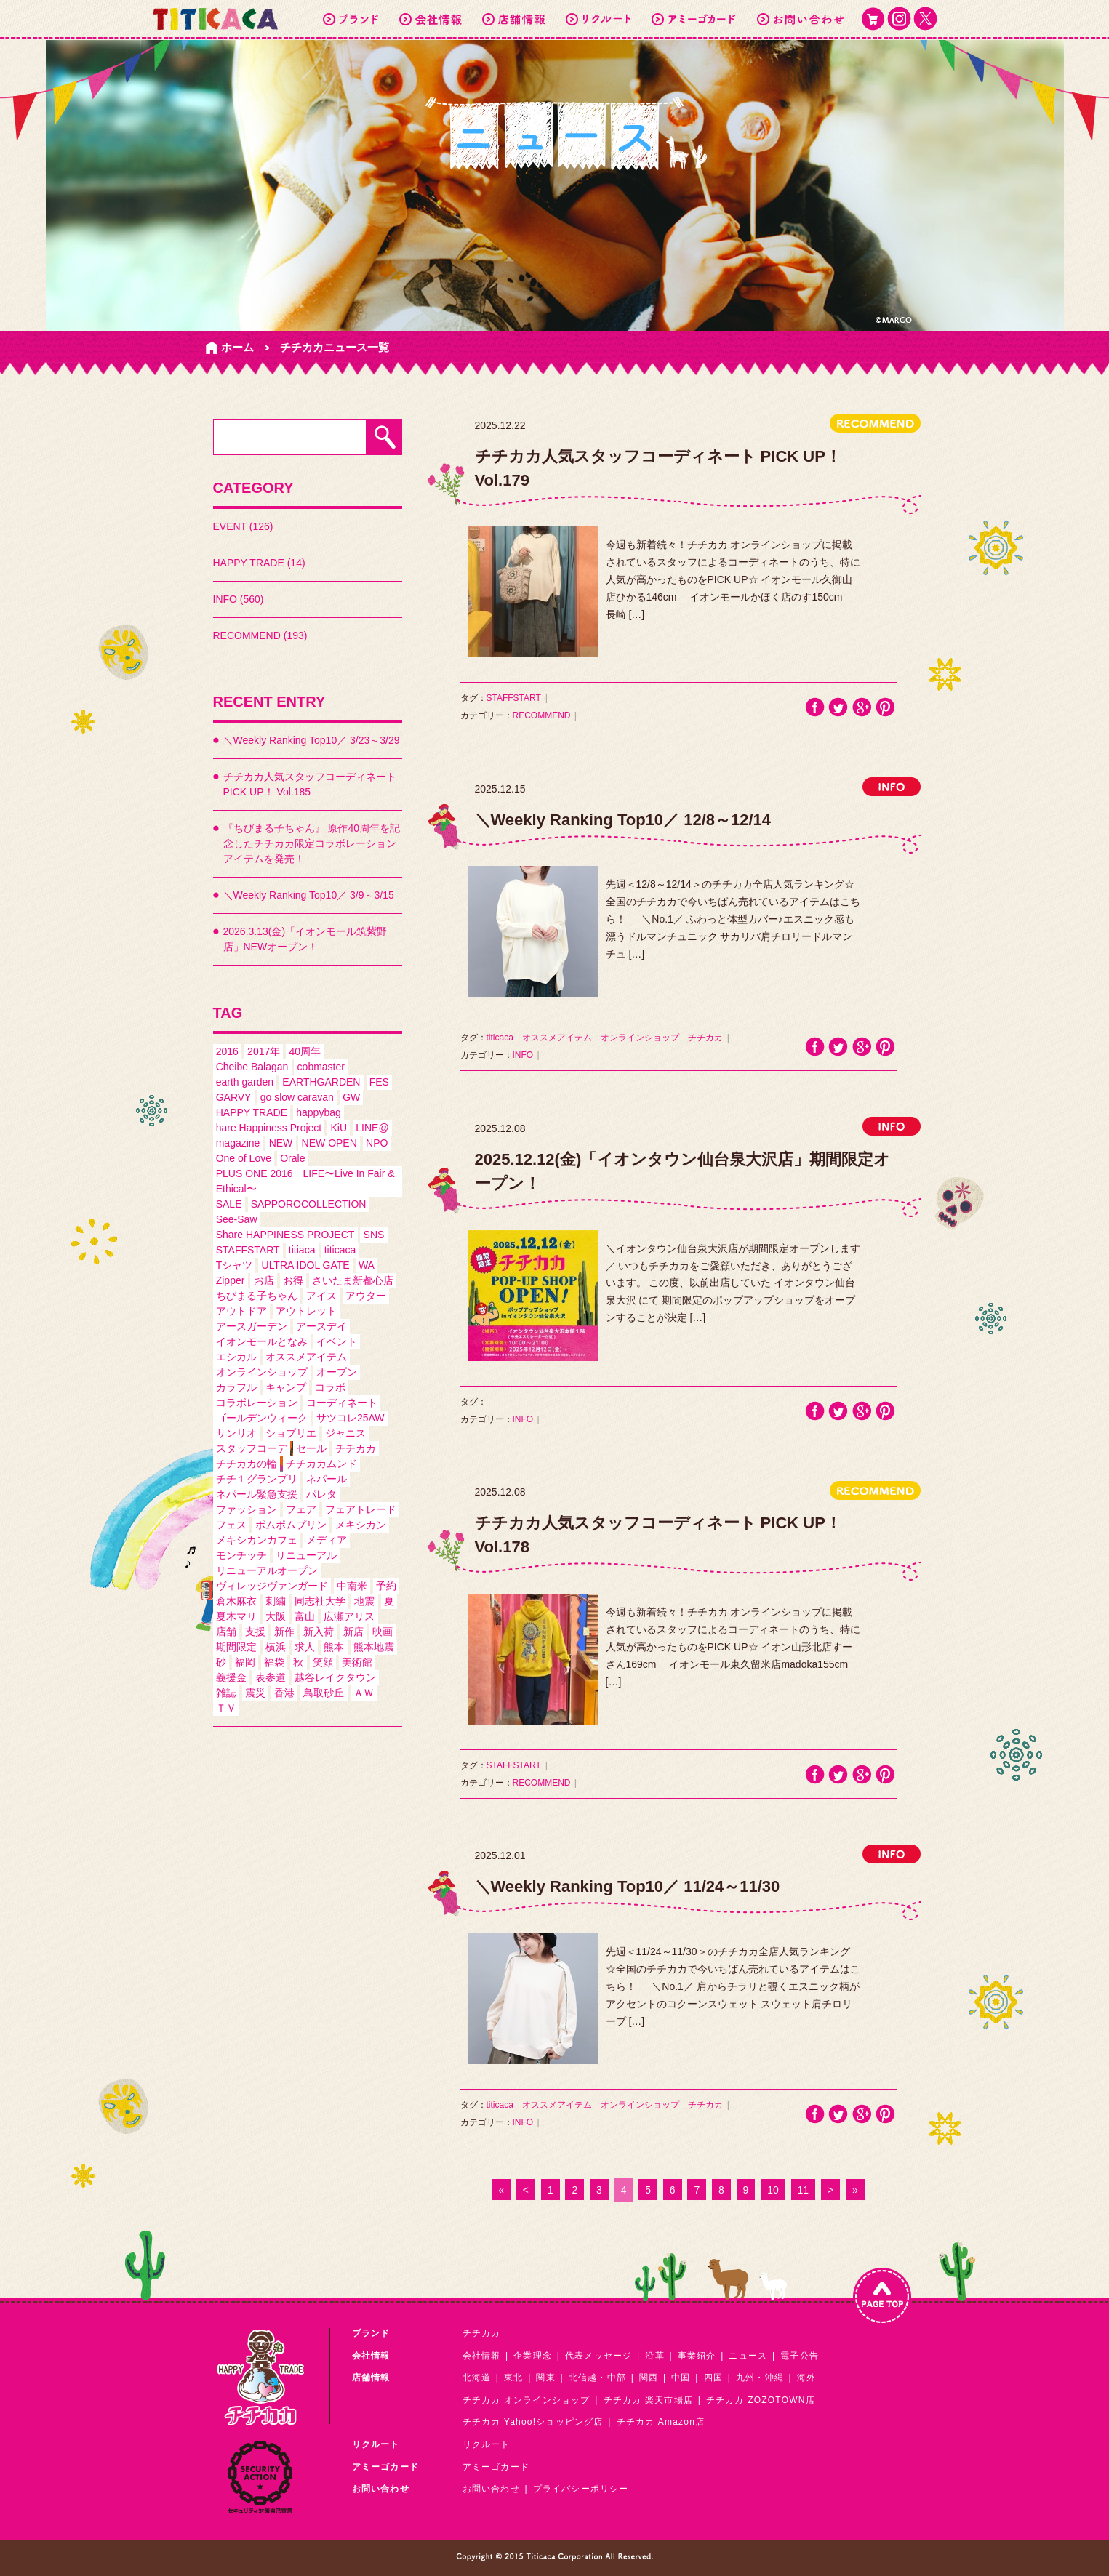  I want to click on STAFFSTART, so click(248, 1250).